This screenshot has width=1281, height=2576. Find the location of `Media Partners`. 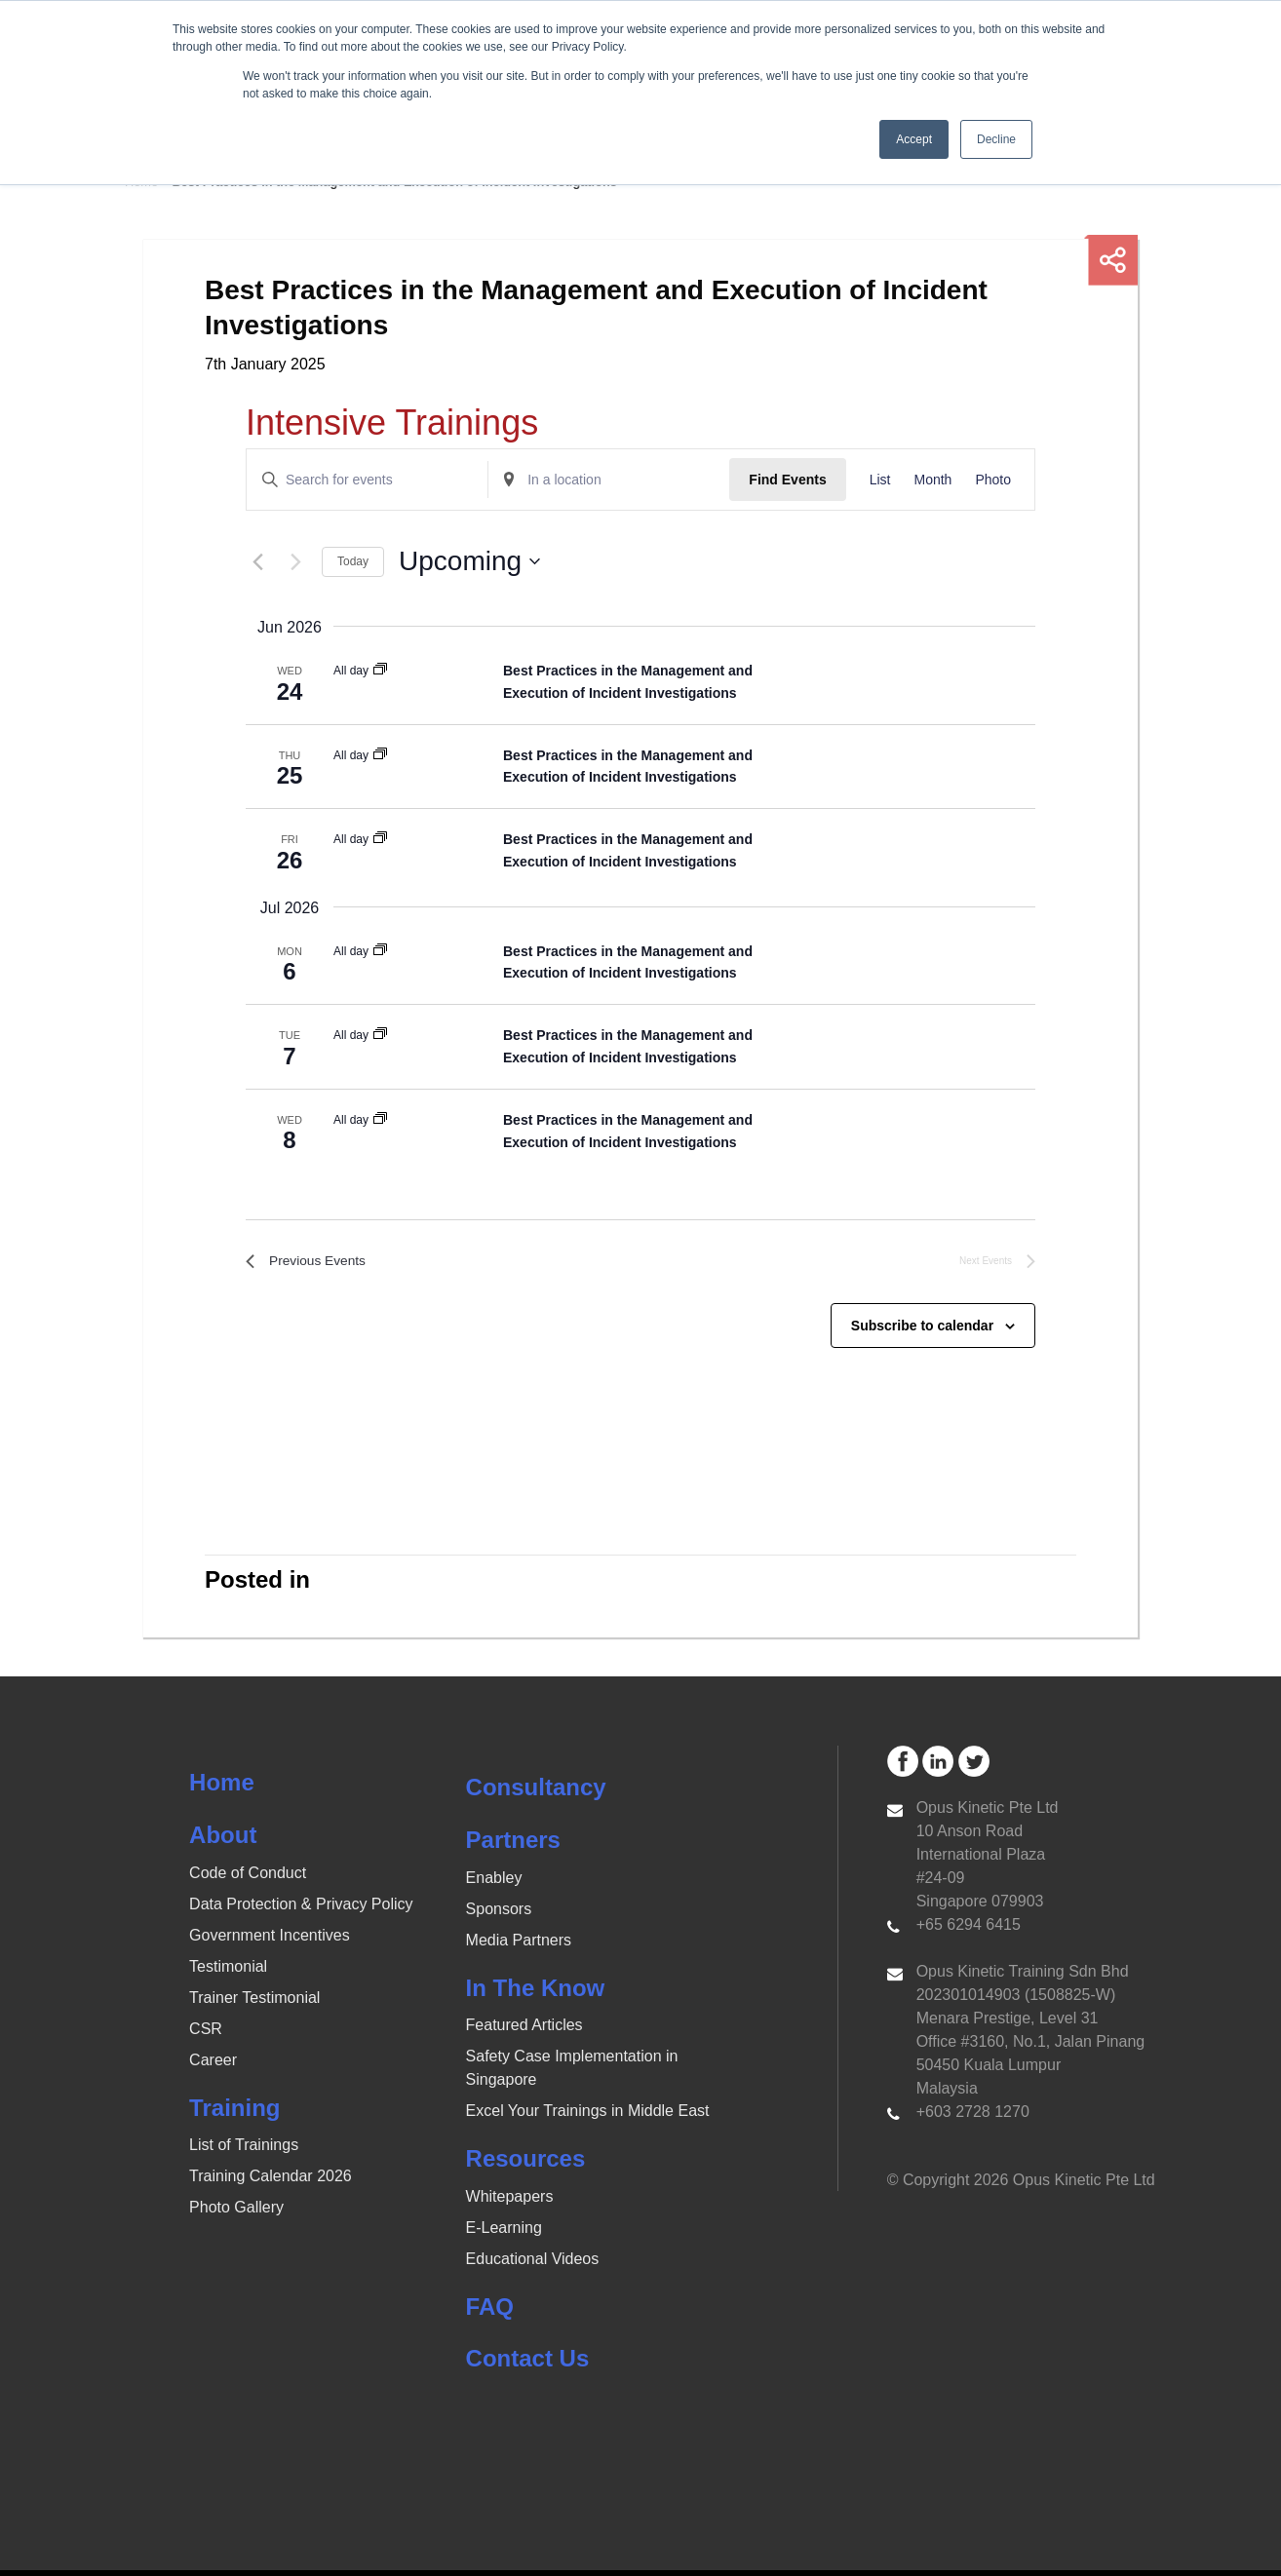

Media Partners is located at coordinates (519, 1945).